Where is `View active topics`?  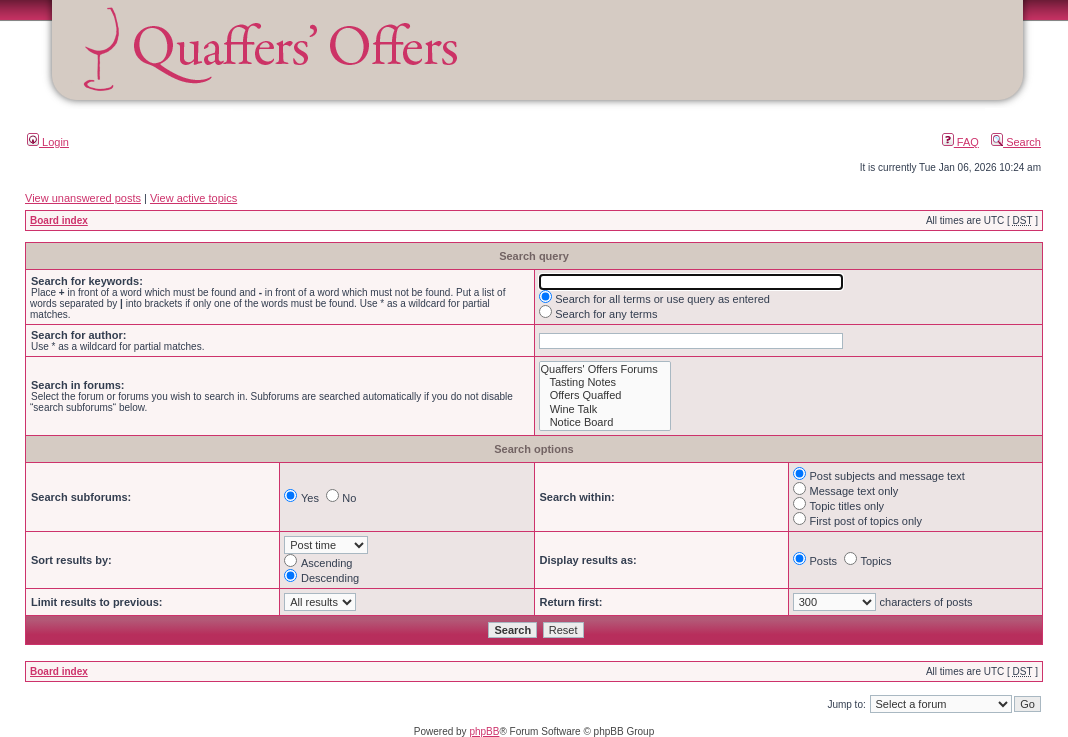
View active topics is located at coordinates (193, 198).